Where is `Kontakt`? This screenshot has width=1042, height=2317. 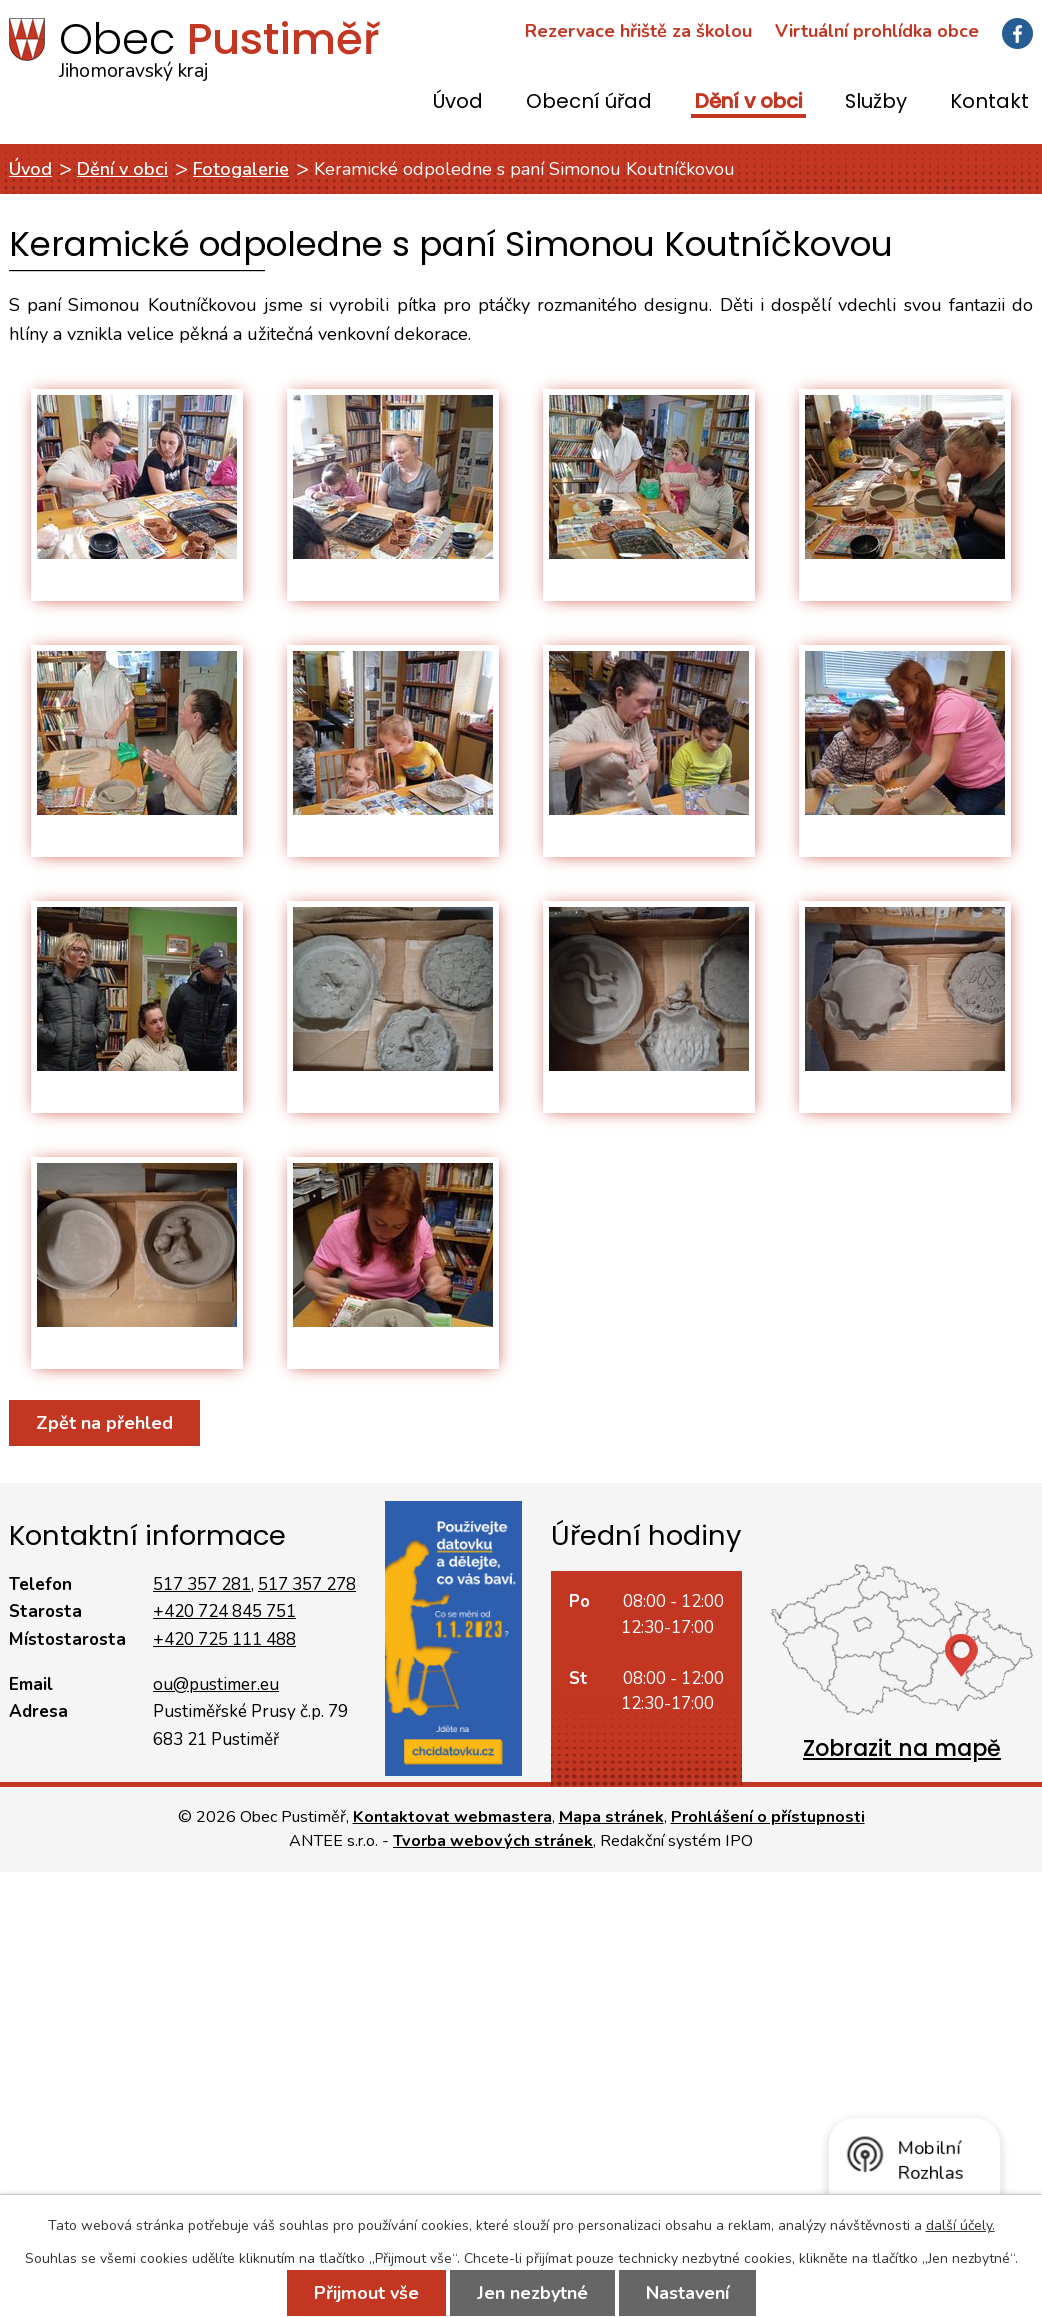 Kontakt is located at coordinates (989, 102).